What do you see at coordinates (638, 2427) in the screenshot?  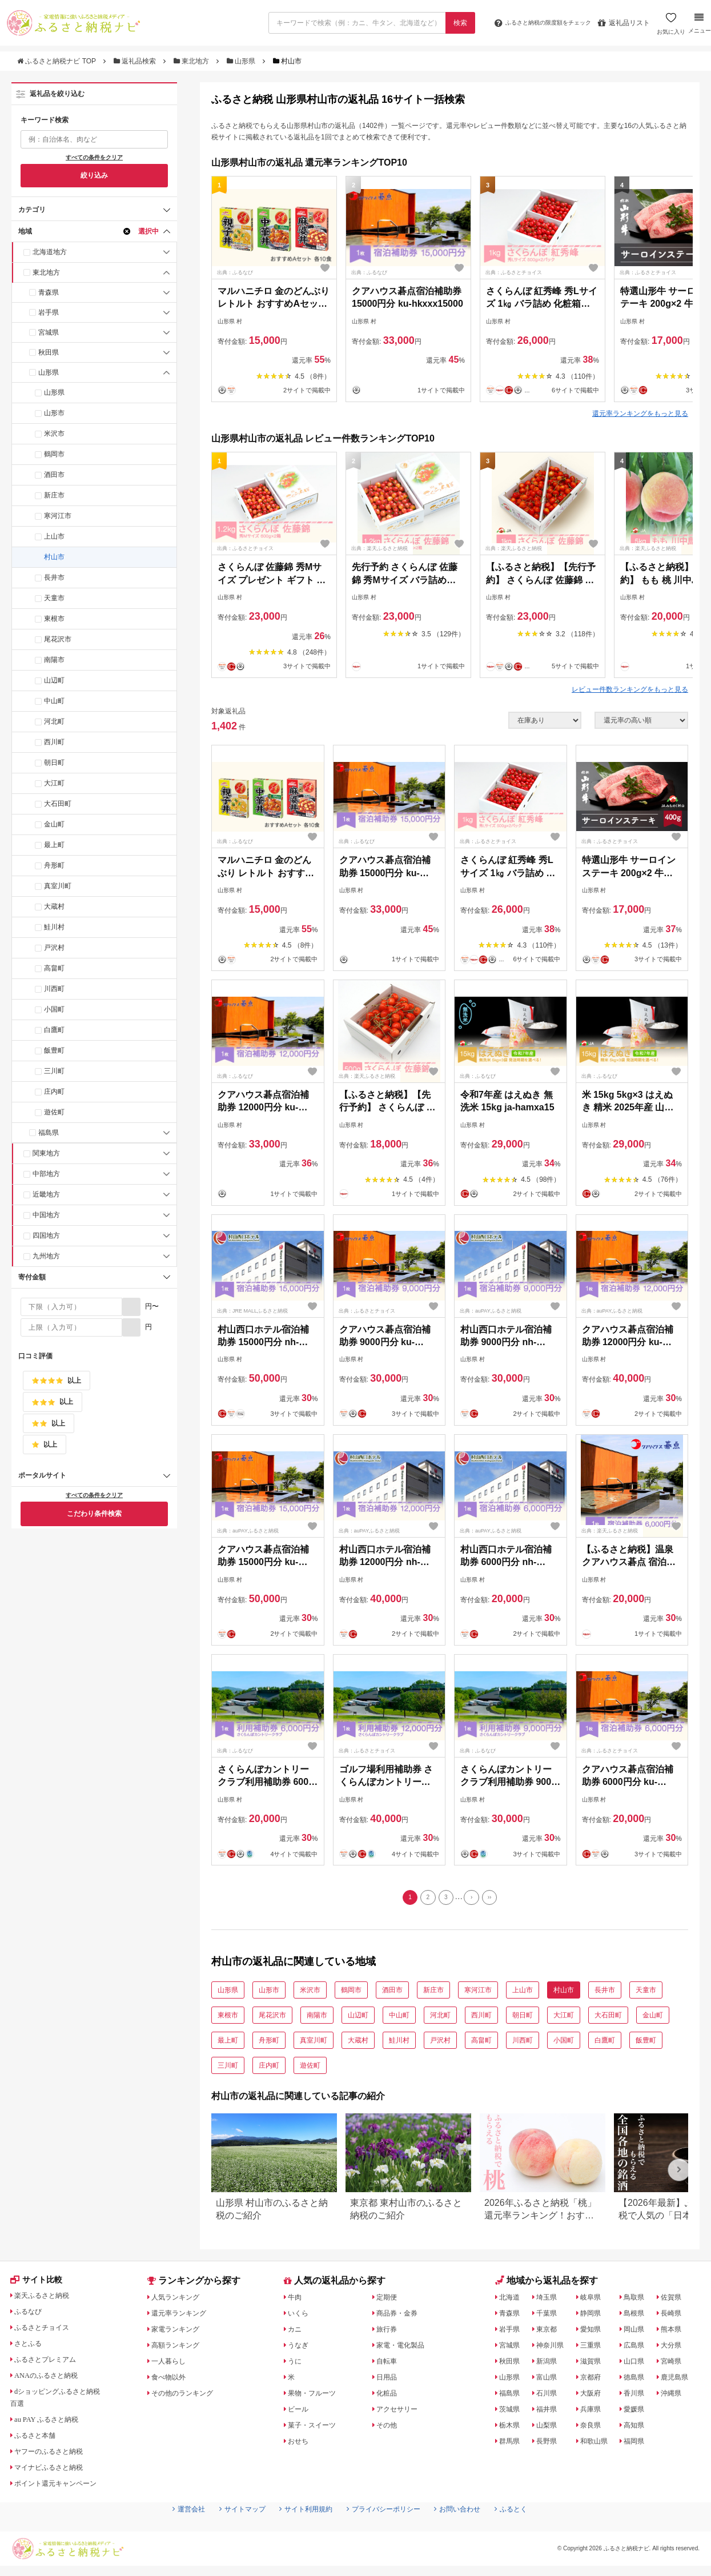 I see `高知県` at bounding box center [638, 2427].